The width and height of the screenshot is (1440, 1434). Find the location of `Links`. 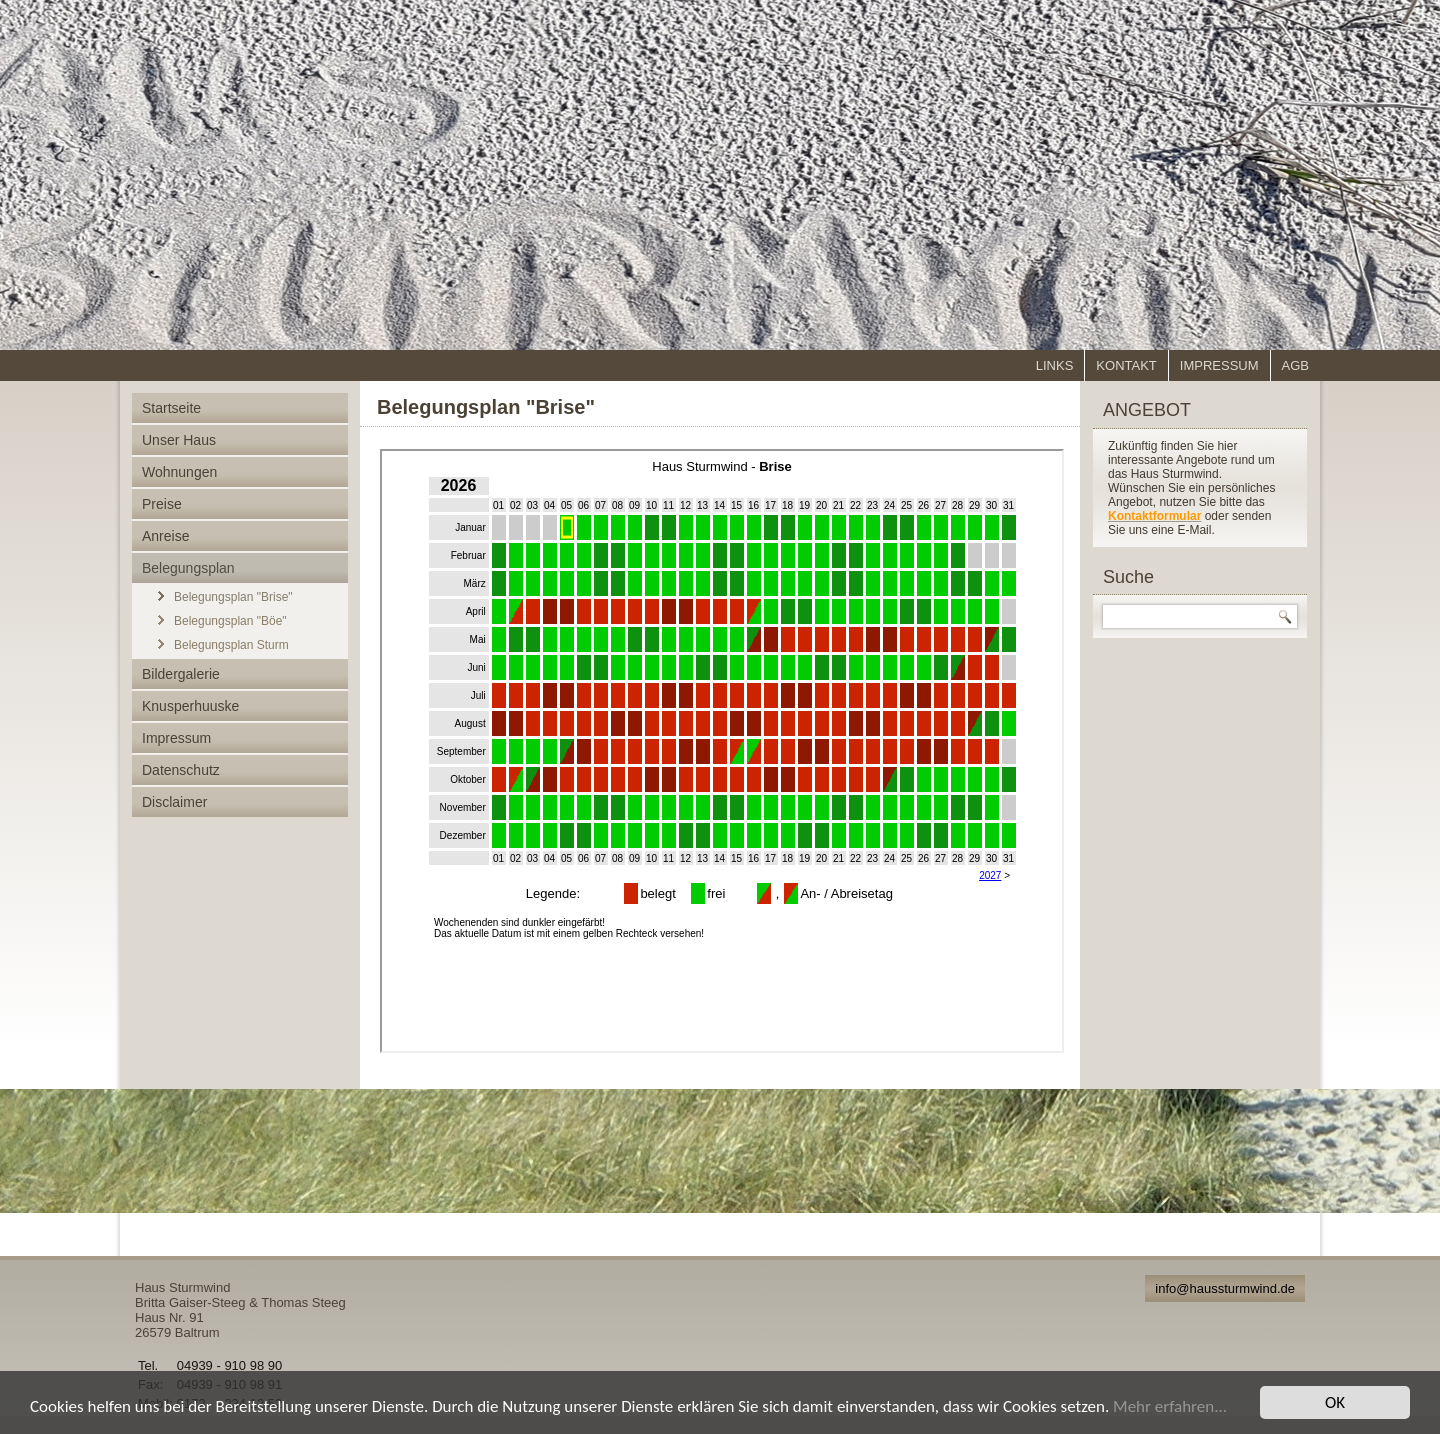

Links is located at coordinates (1055, 365).